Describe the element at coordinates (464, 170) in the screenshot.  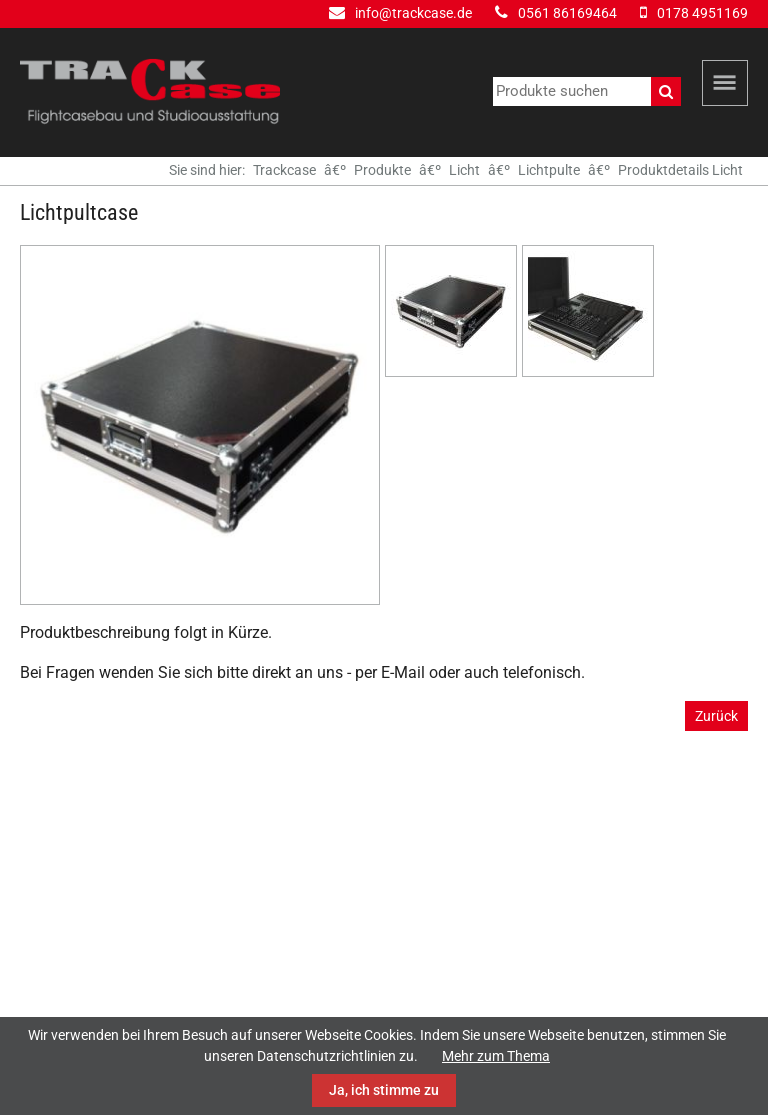
I see `Licht` at that location.